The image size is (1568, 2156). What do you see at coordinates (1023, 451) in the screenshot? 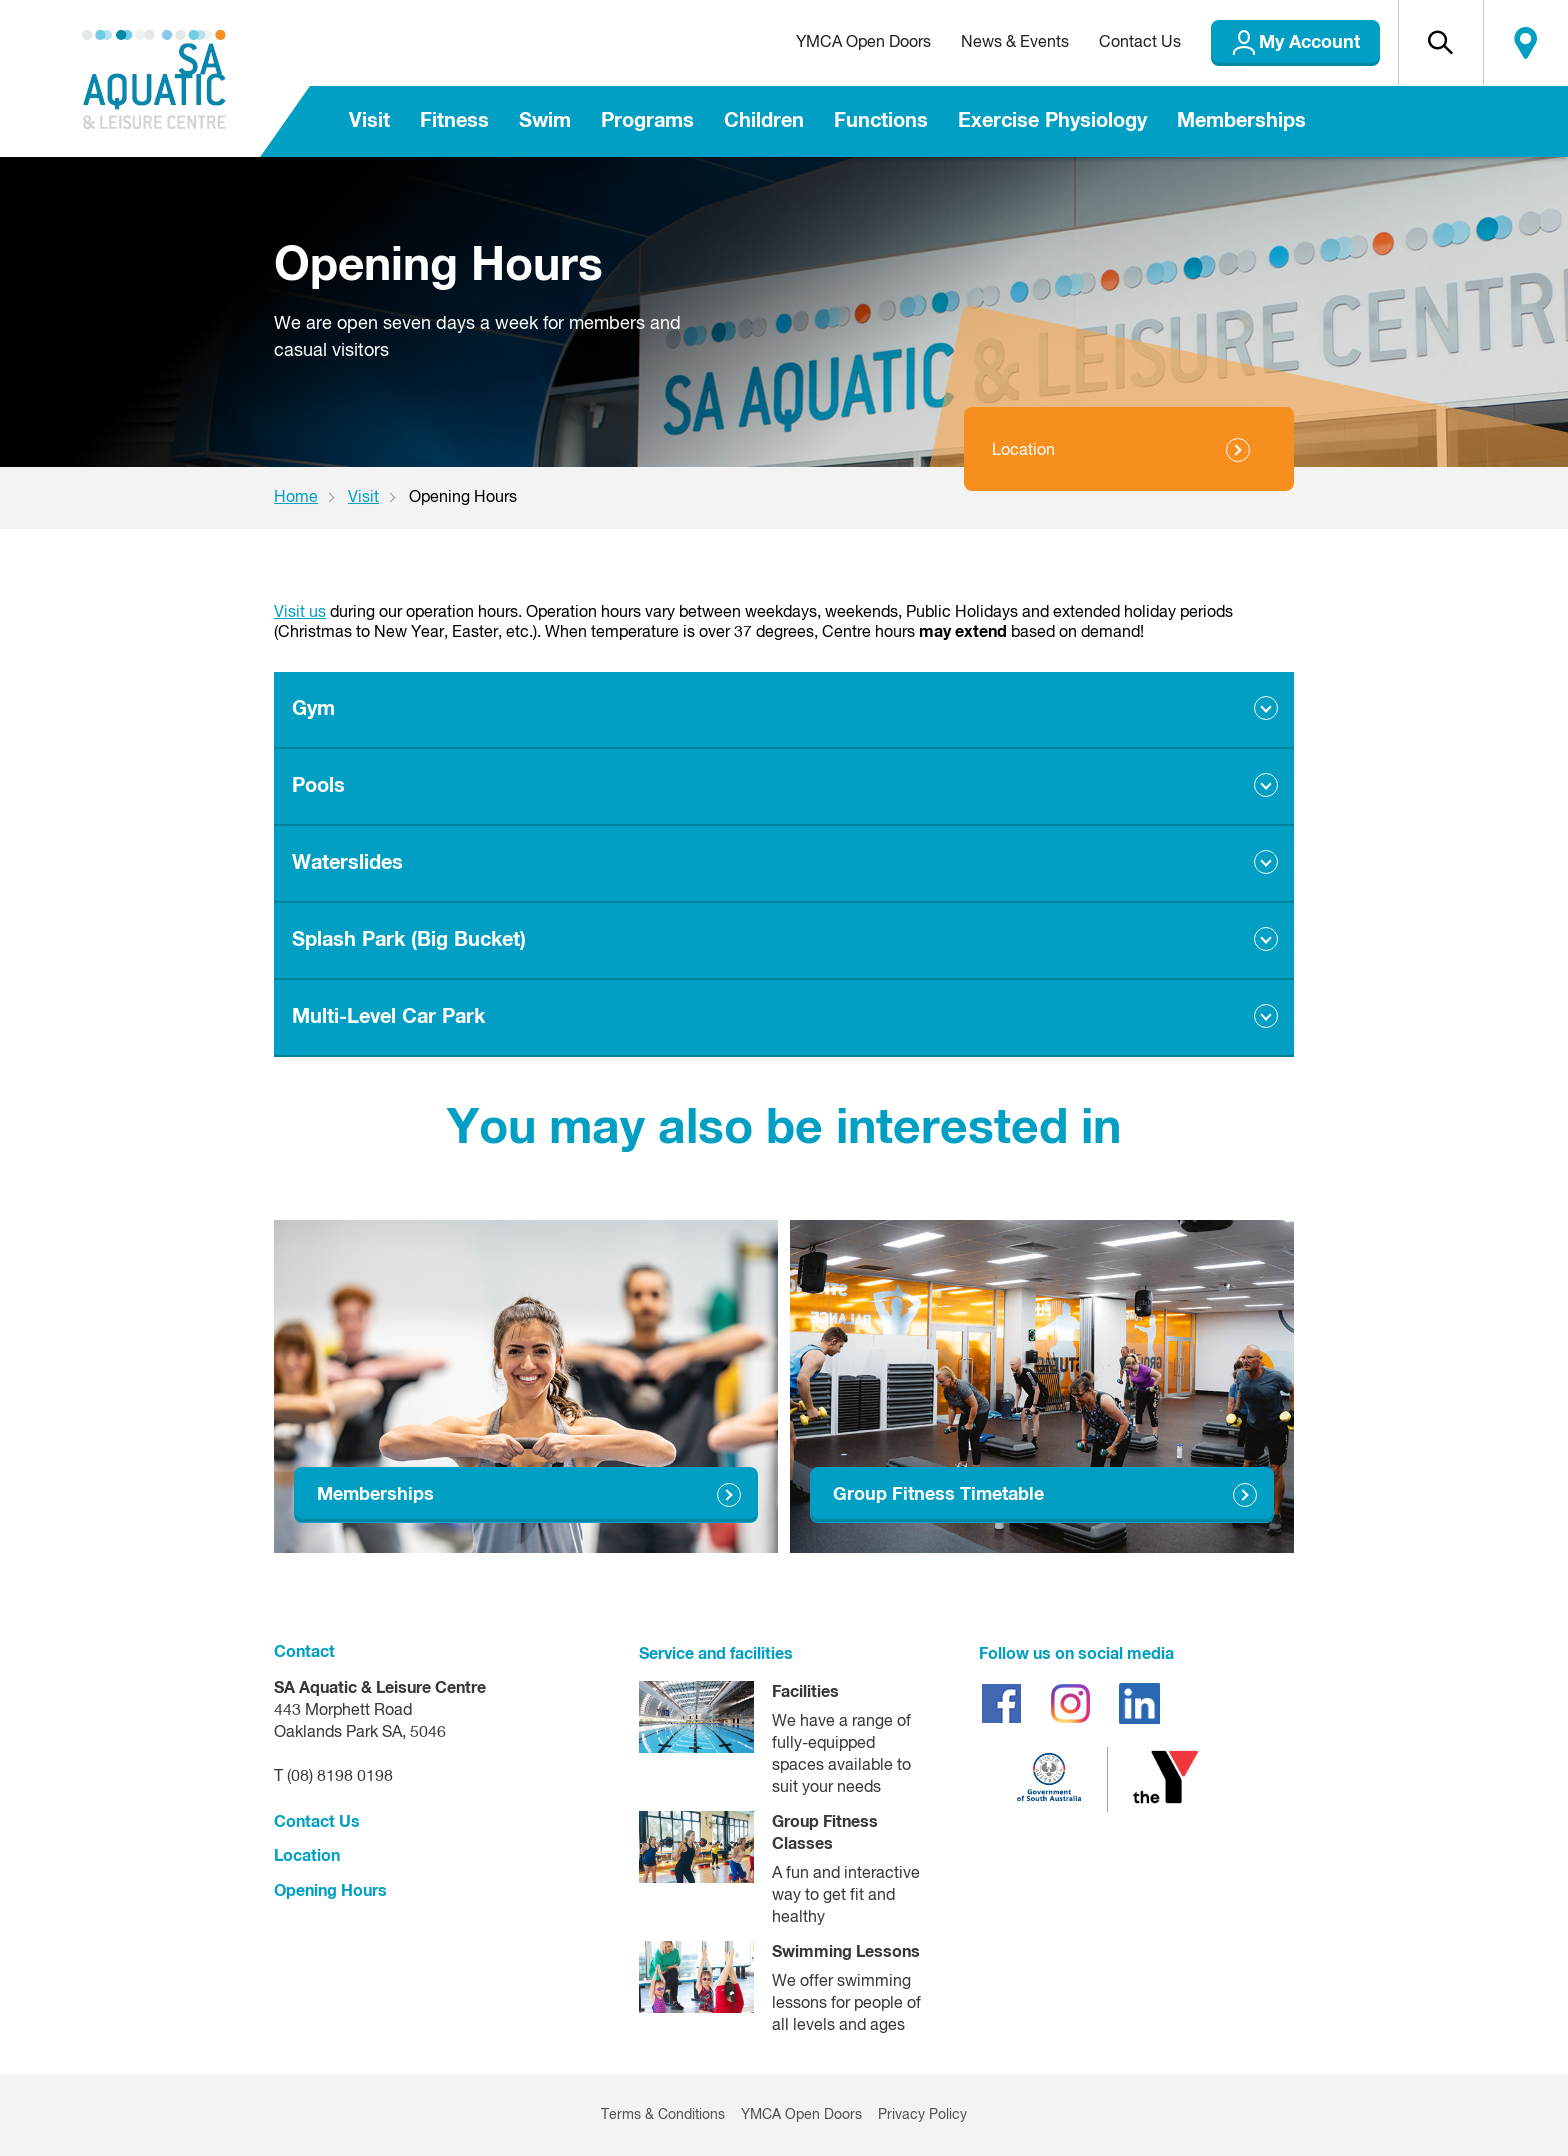
I see `Location` at bounding box center [1023, 451].